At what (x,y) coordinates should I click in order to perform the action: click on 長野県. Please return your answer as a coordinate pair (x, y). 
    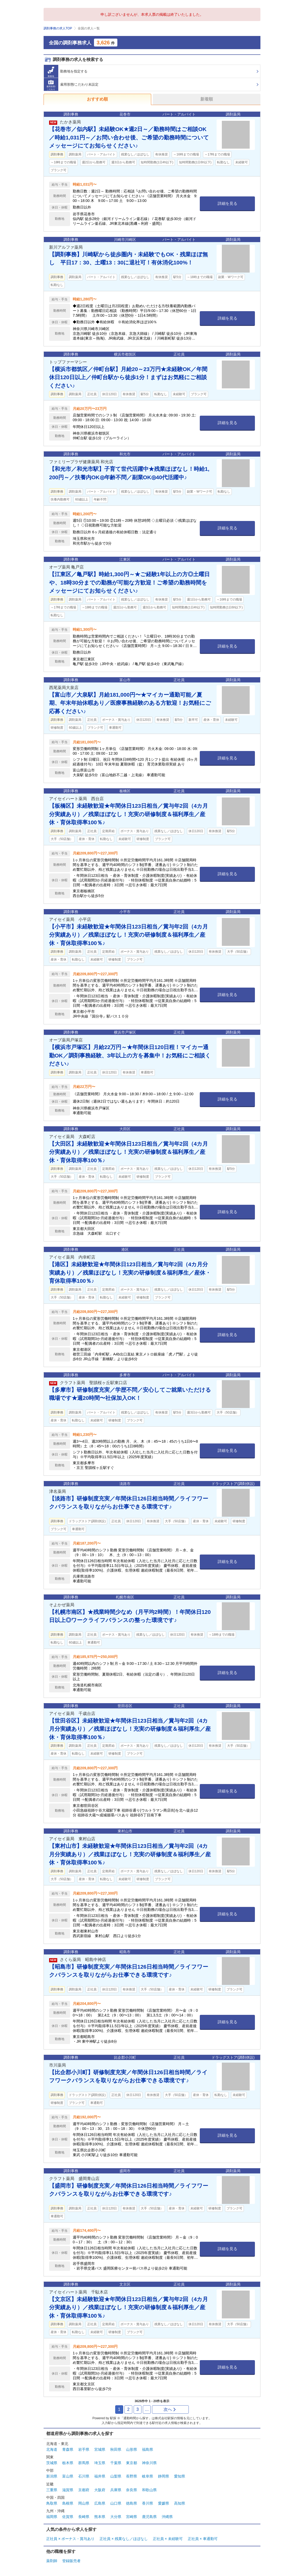
    Looking at the image, I should click on (131, 2476).